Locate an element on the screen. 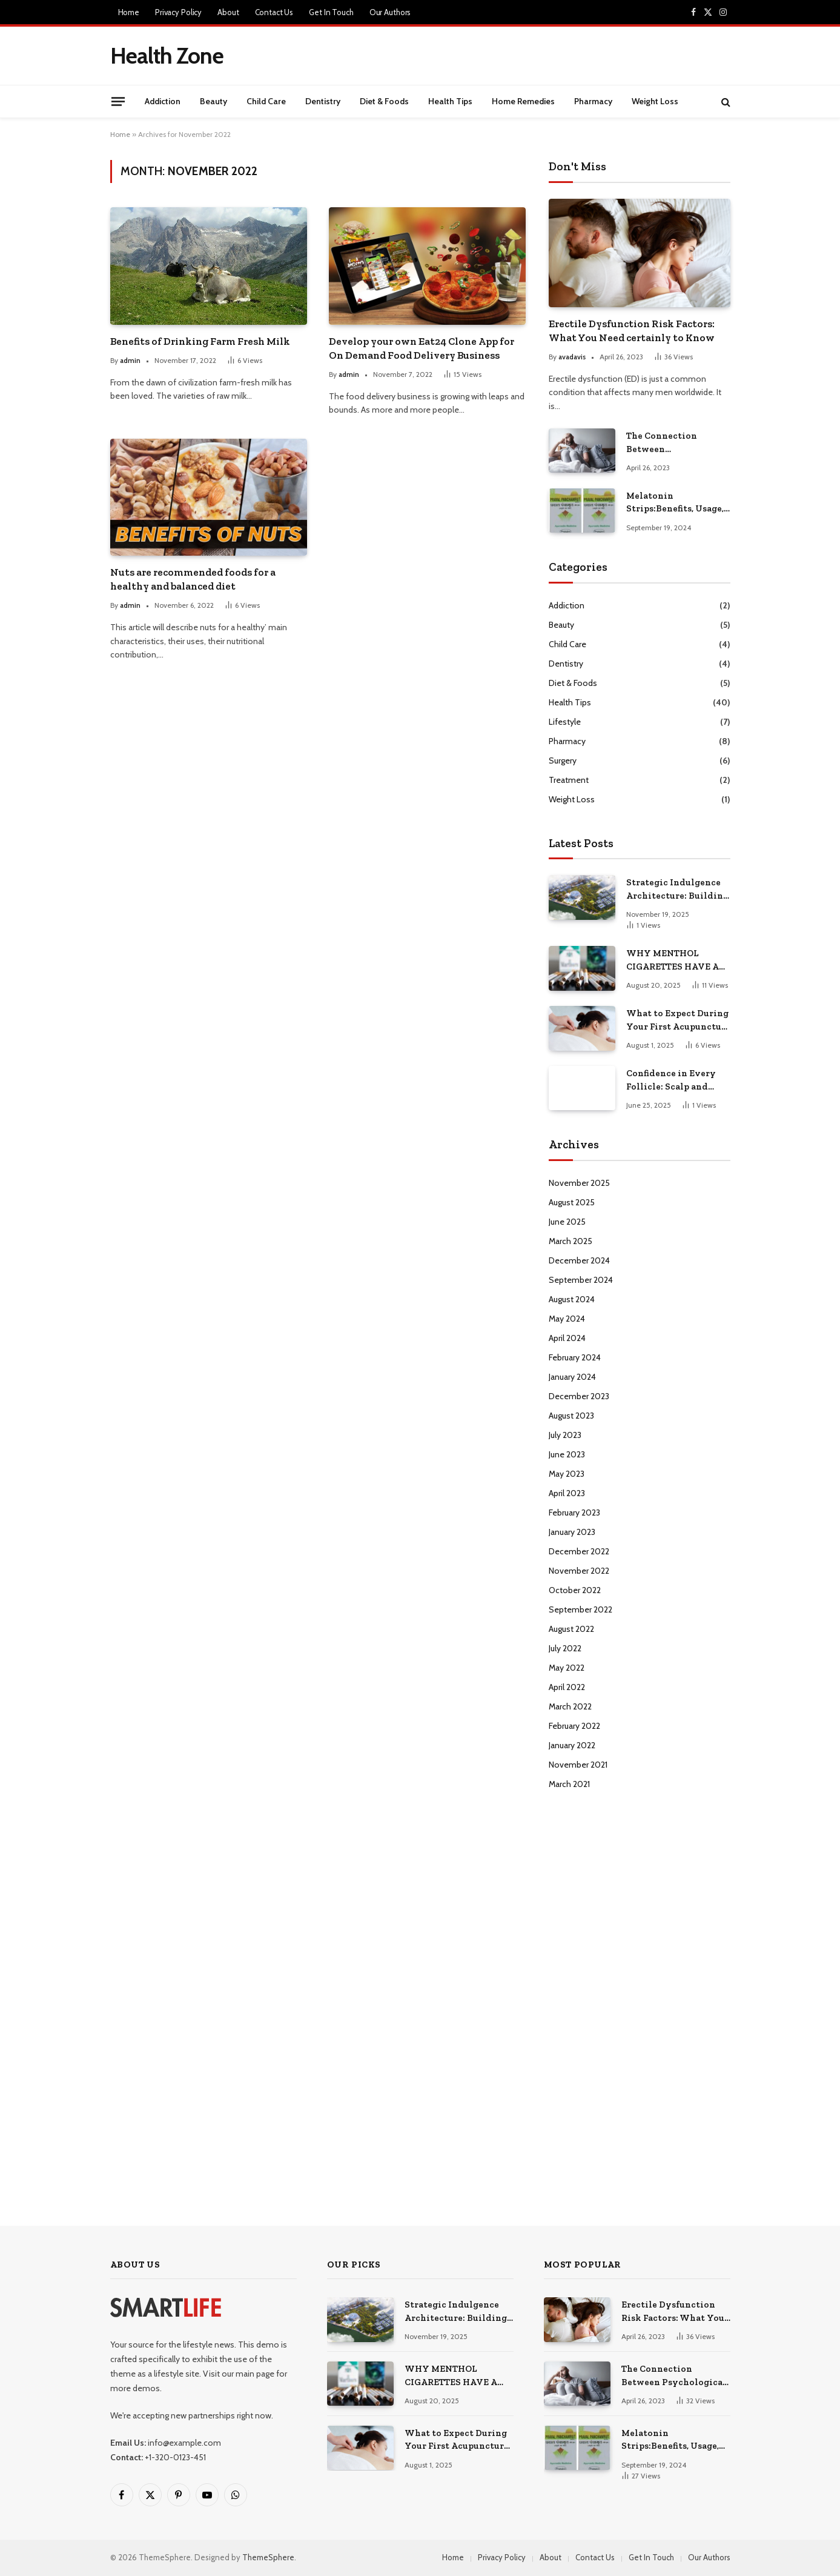 The image size is (840, 2576). Beauty is located at coordinates (213, 101).